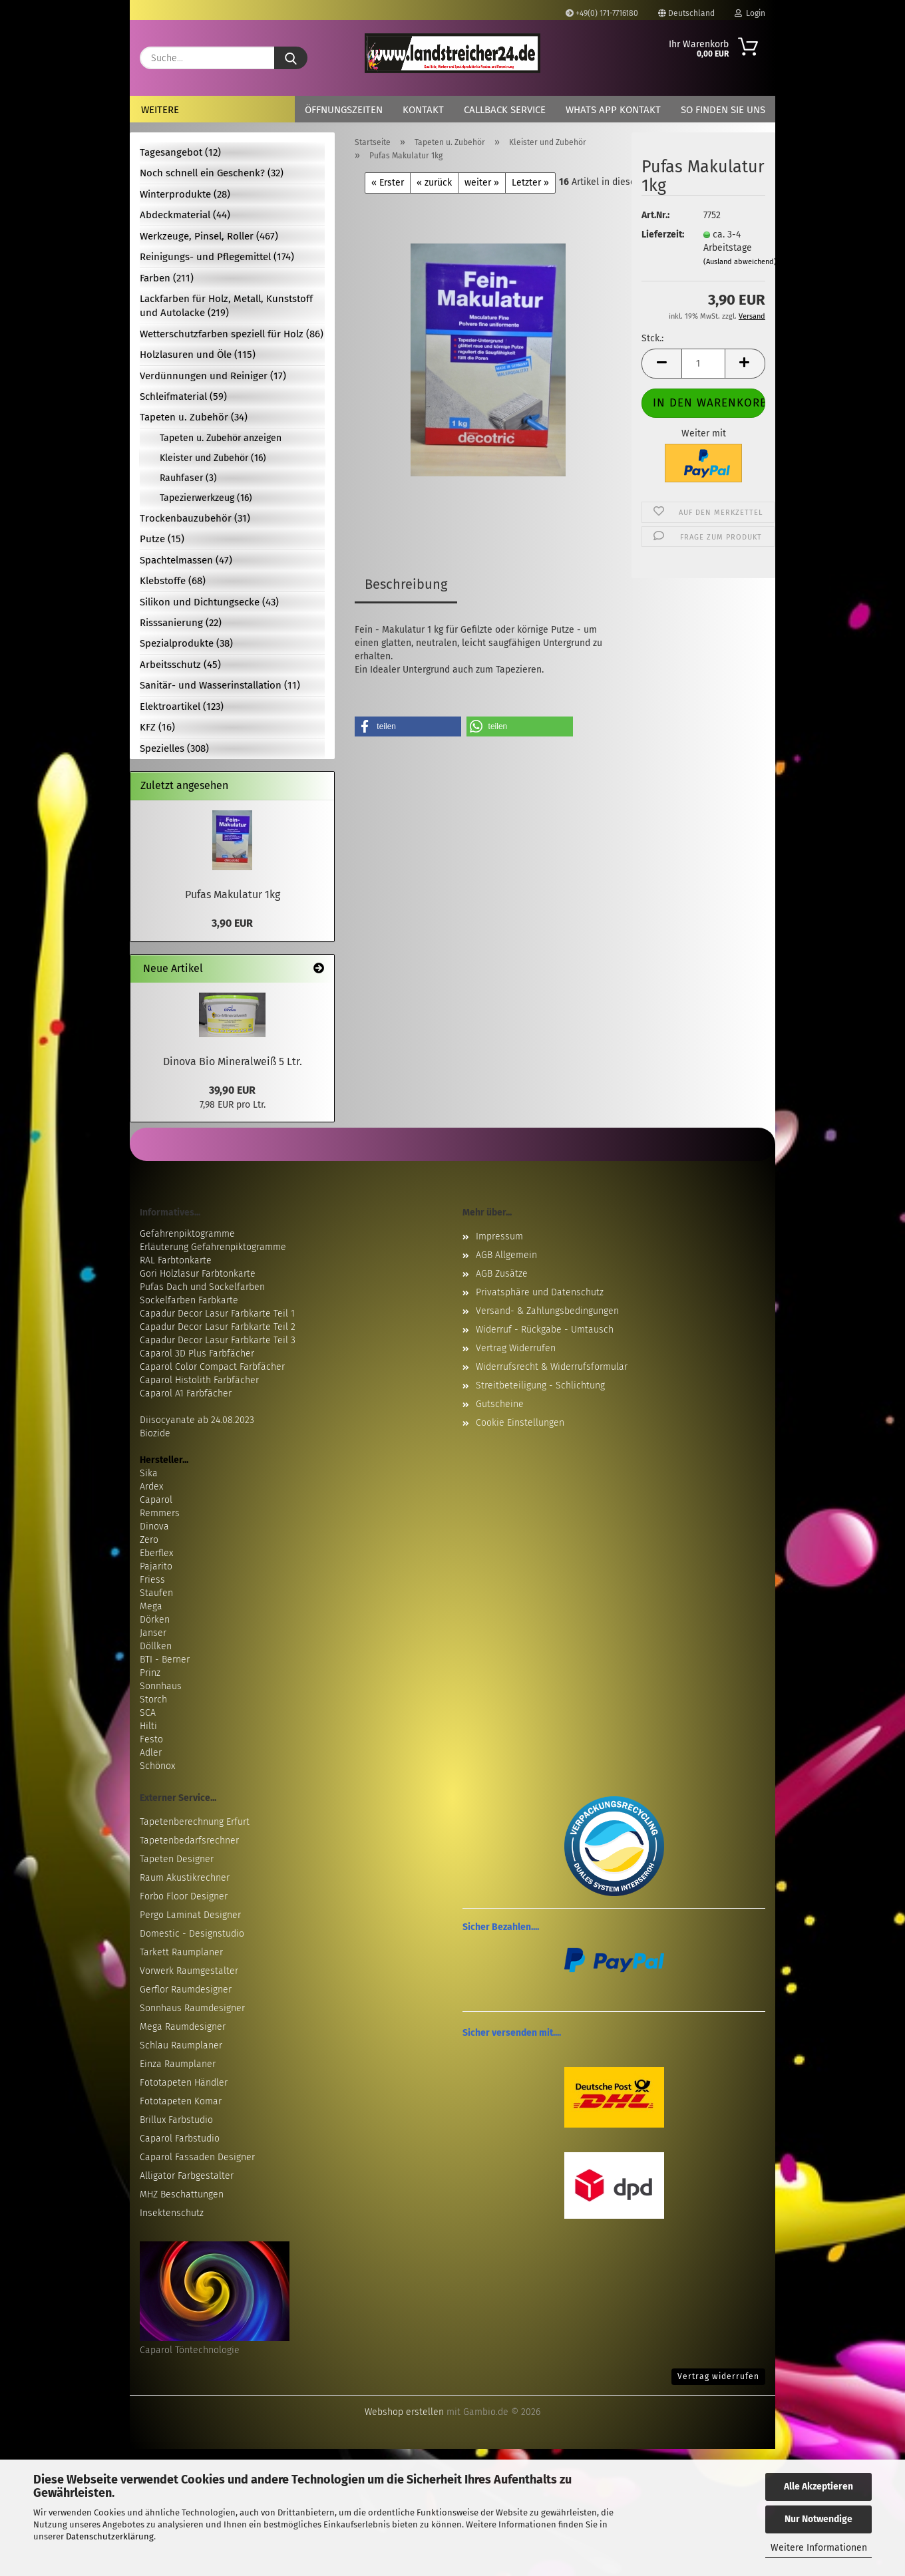 This screenshot has width=905, height=2576. Describe the element at coordinates (182, 2194) in the screenshot. I see `MHZ Beschattungen` at that location.